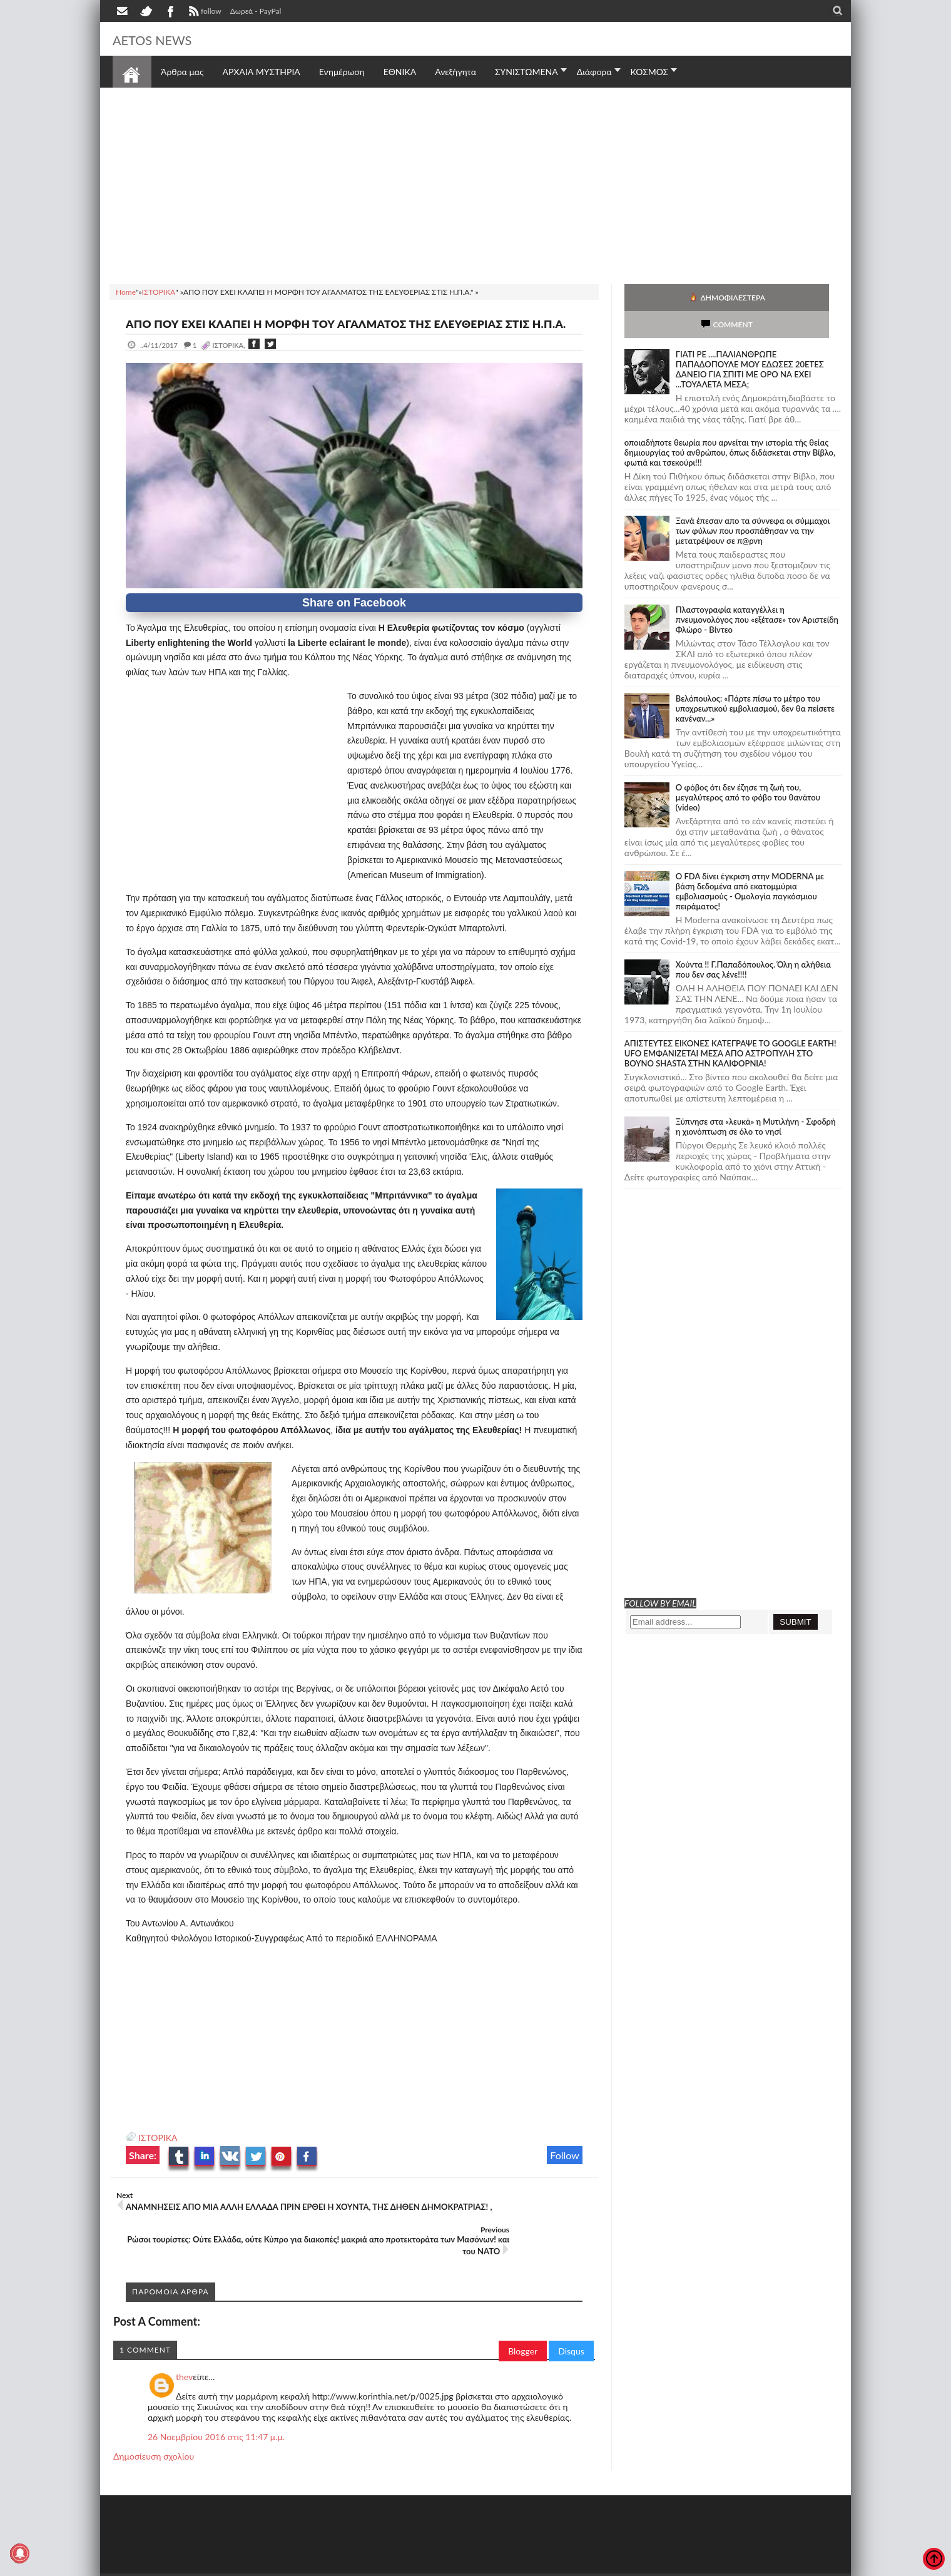 The height and width of the screenshot is (2576, 951). I want to click on ΑΠΙΣΤΕΥΤΕΣ ΕΙΚΟΝΕΣ ΚΑΤΕΓΡΑΨΕ ΤΟ GOOGLE EARTH! UFO ΕΜΦΑΝΙΖΕΤΑΙ ΜΕΣΑ ΑΠΟ ΑΣΤΡΟΠΥΛΗ ΣΤΟ ΒΟΥΝΟ SHASTA ΣΤΗΝ ΚΑΛΙΦΟΡΝΙΑ!, so click(730, 1026).